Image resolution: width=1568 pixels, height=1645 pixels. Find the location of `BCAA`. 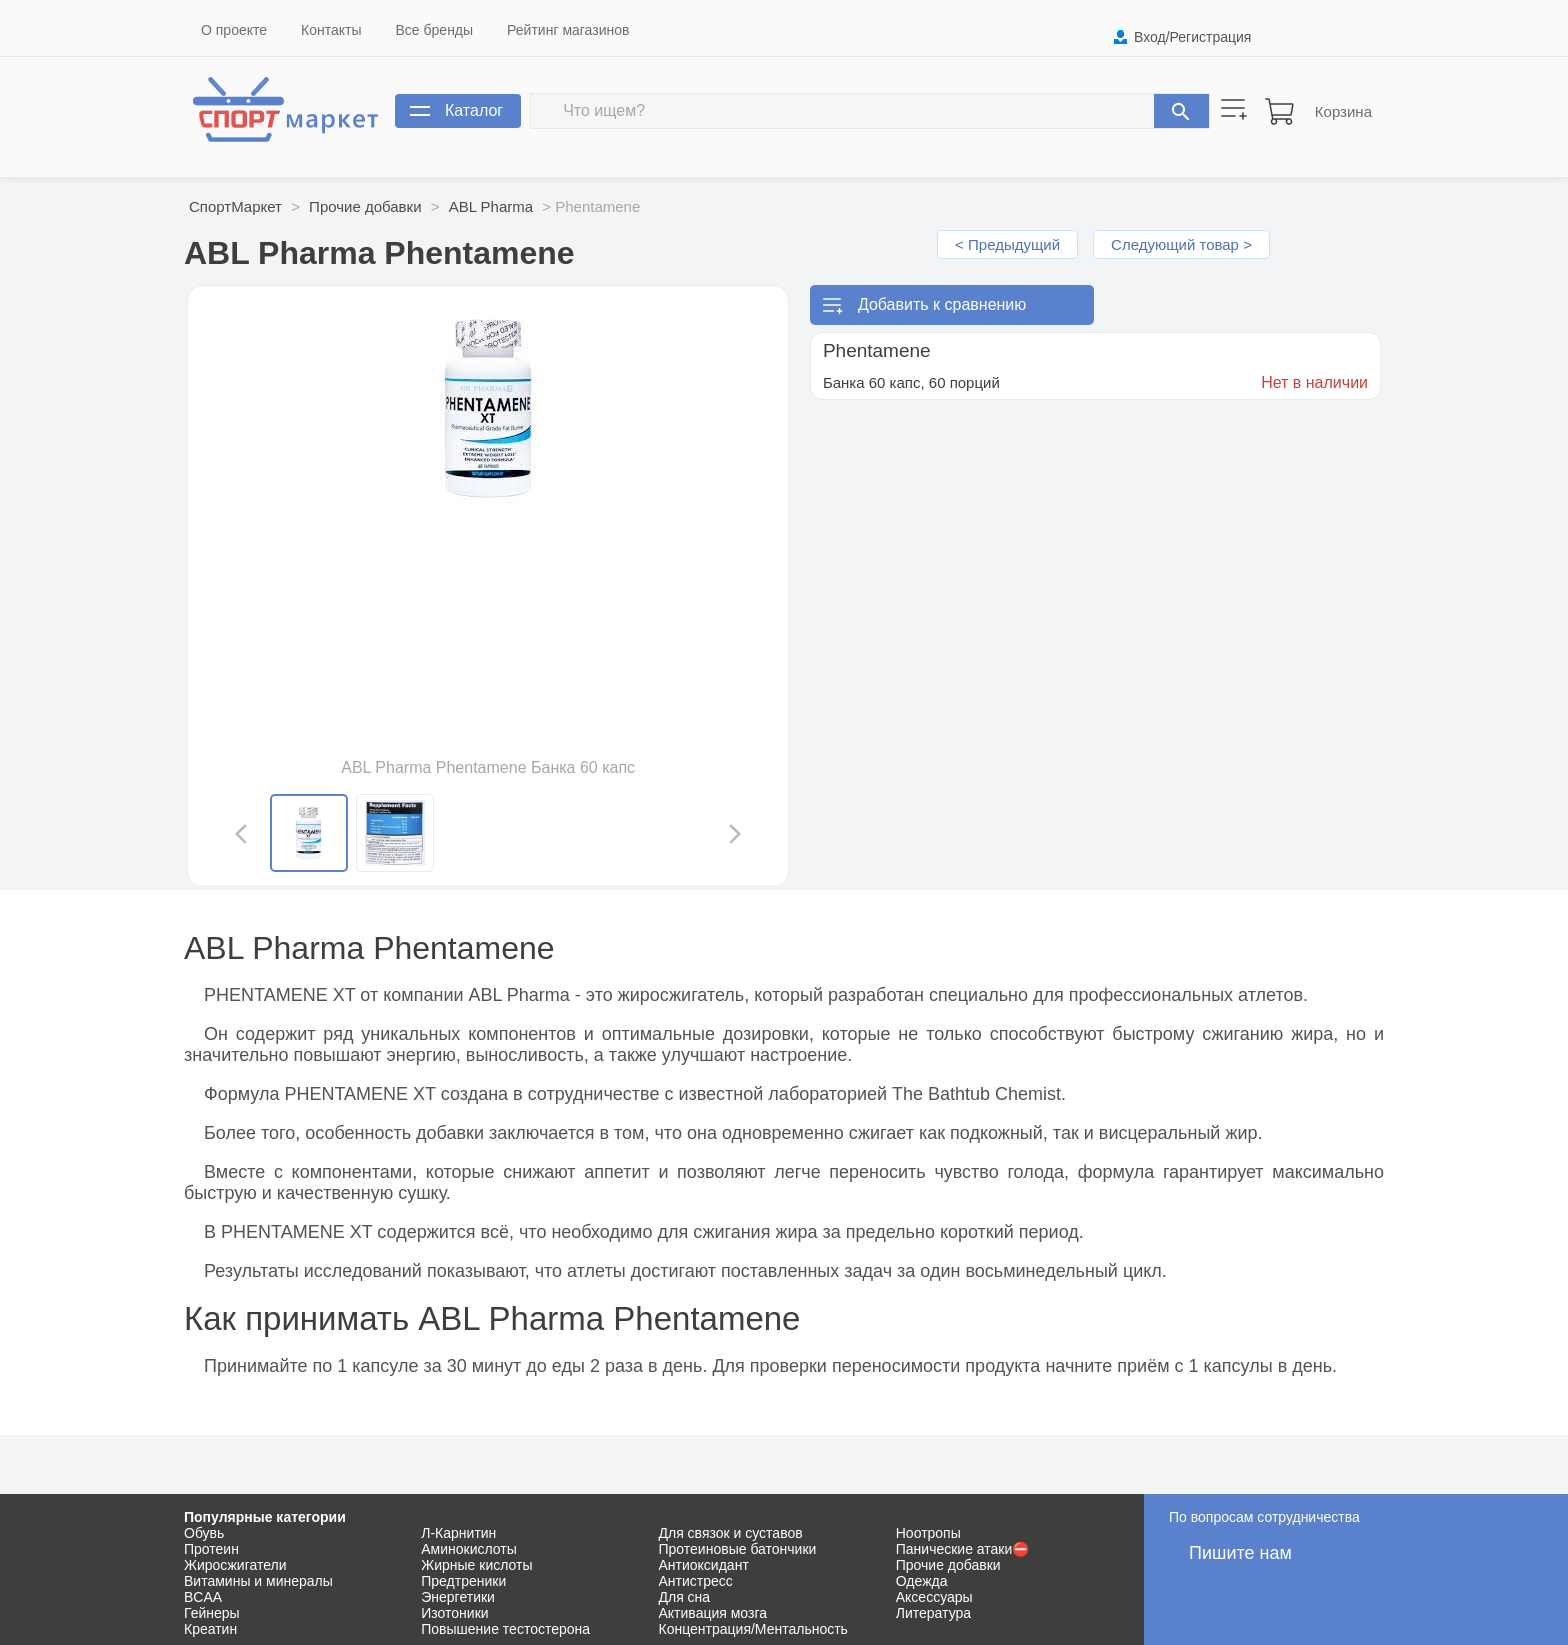

BCAA is located at coordinates (203, 1597).